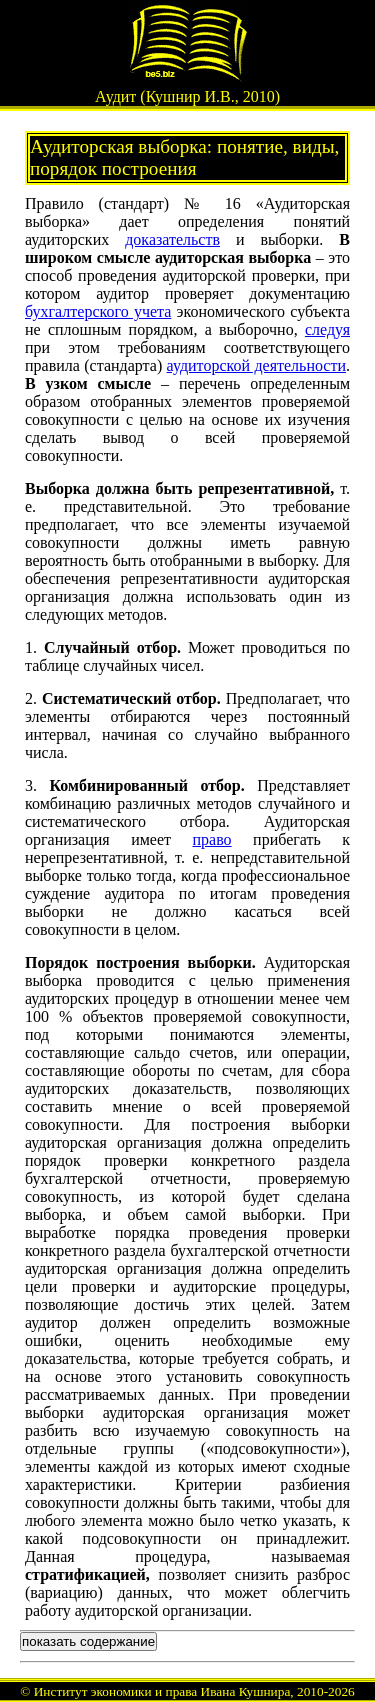  I want to click on бухгалтерского учета, so click(98, 311).